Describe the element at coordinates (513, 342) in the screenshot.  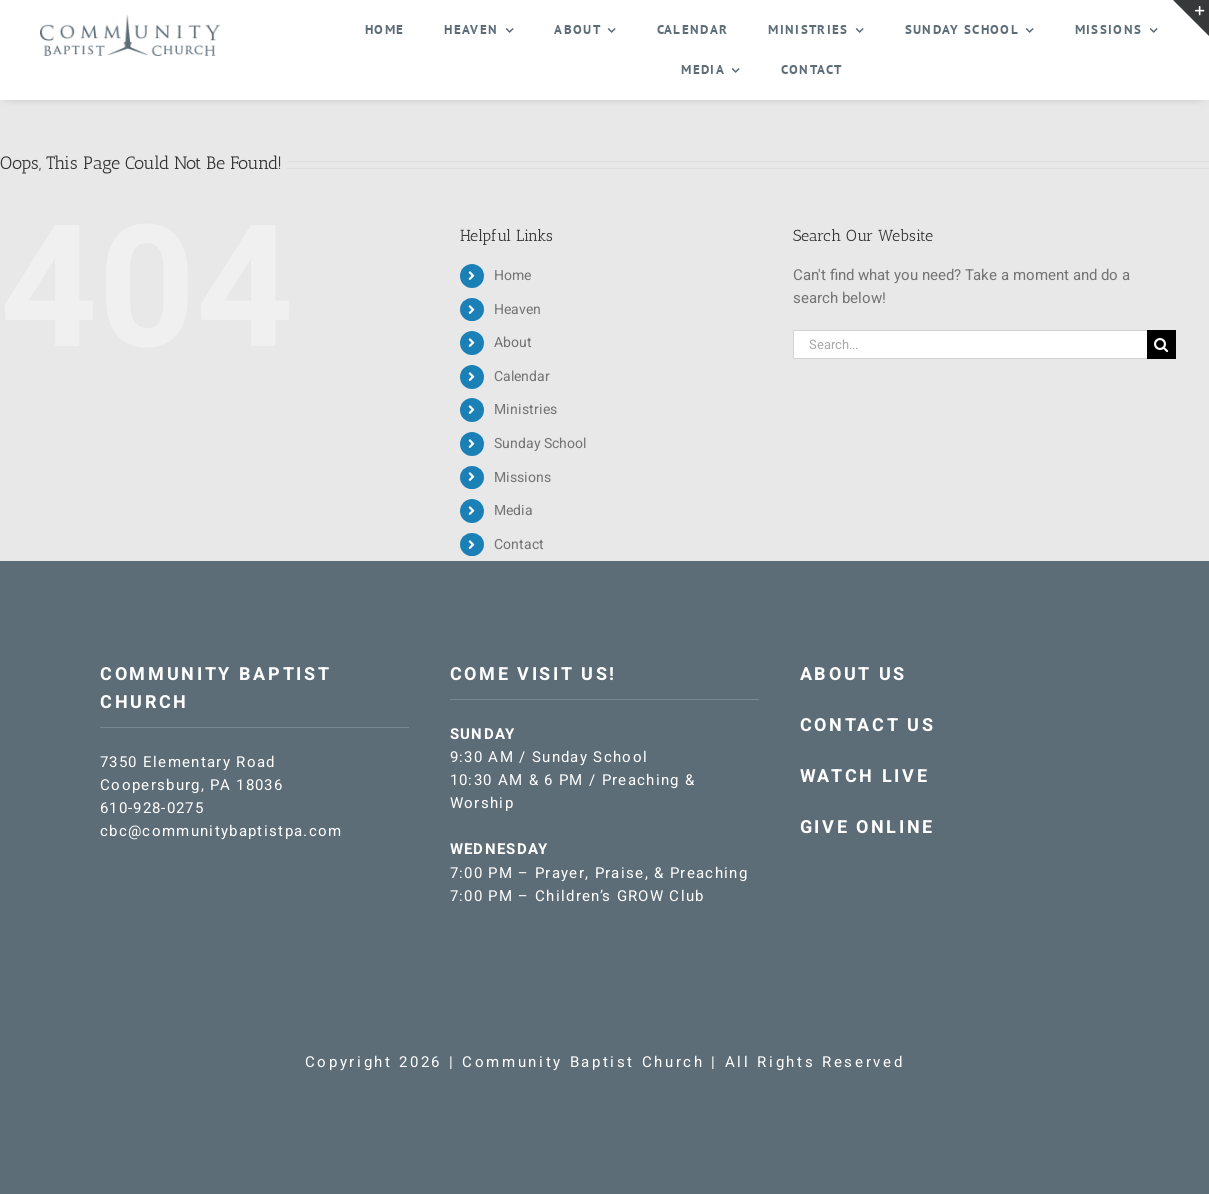
I see `About` at that location.